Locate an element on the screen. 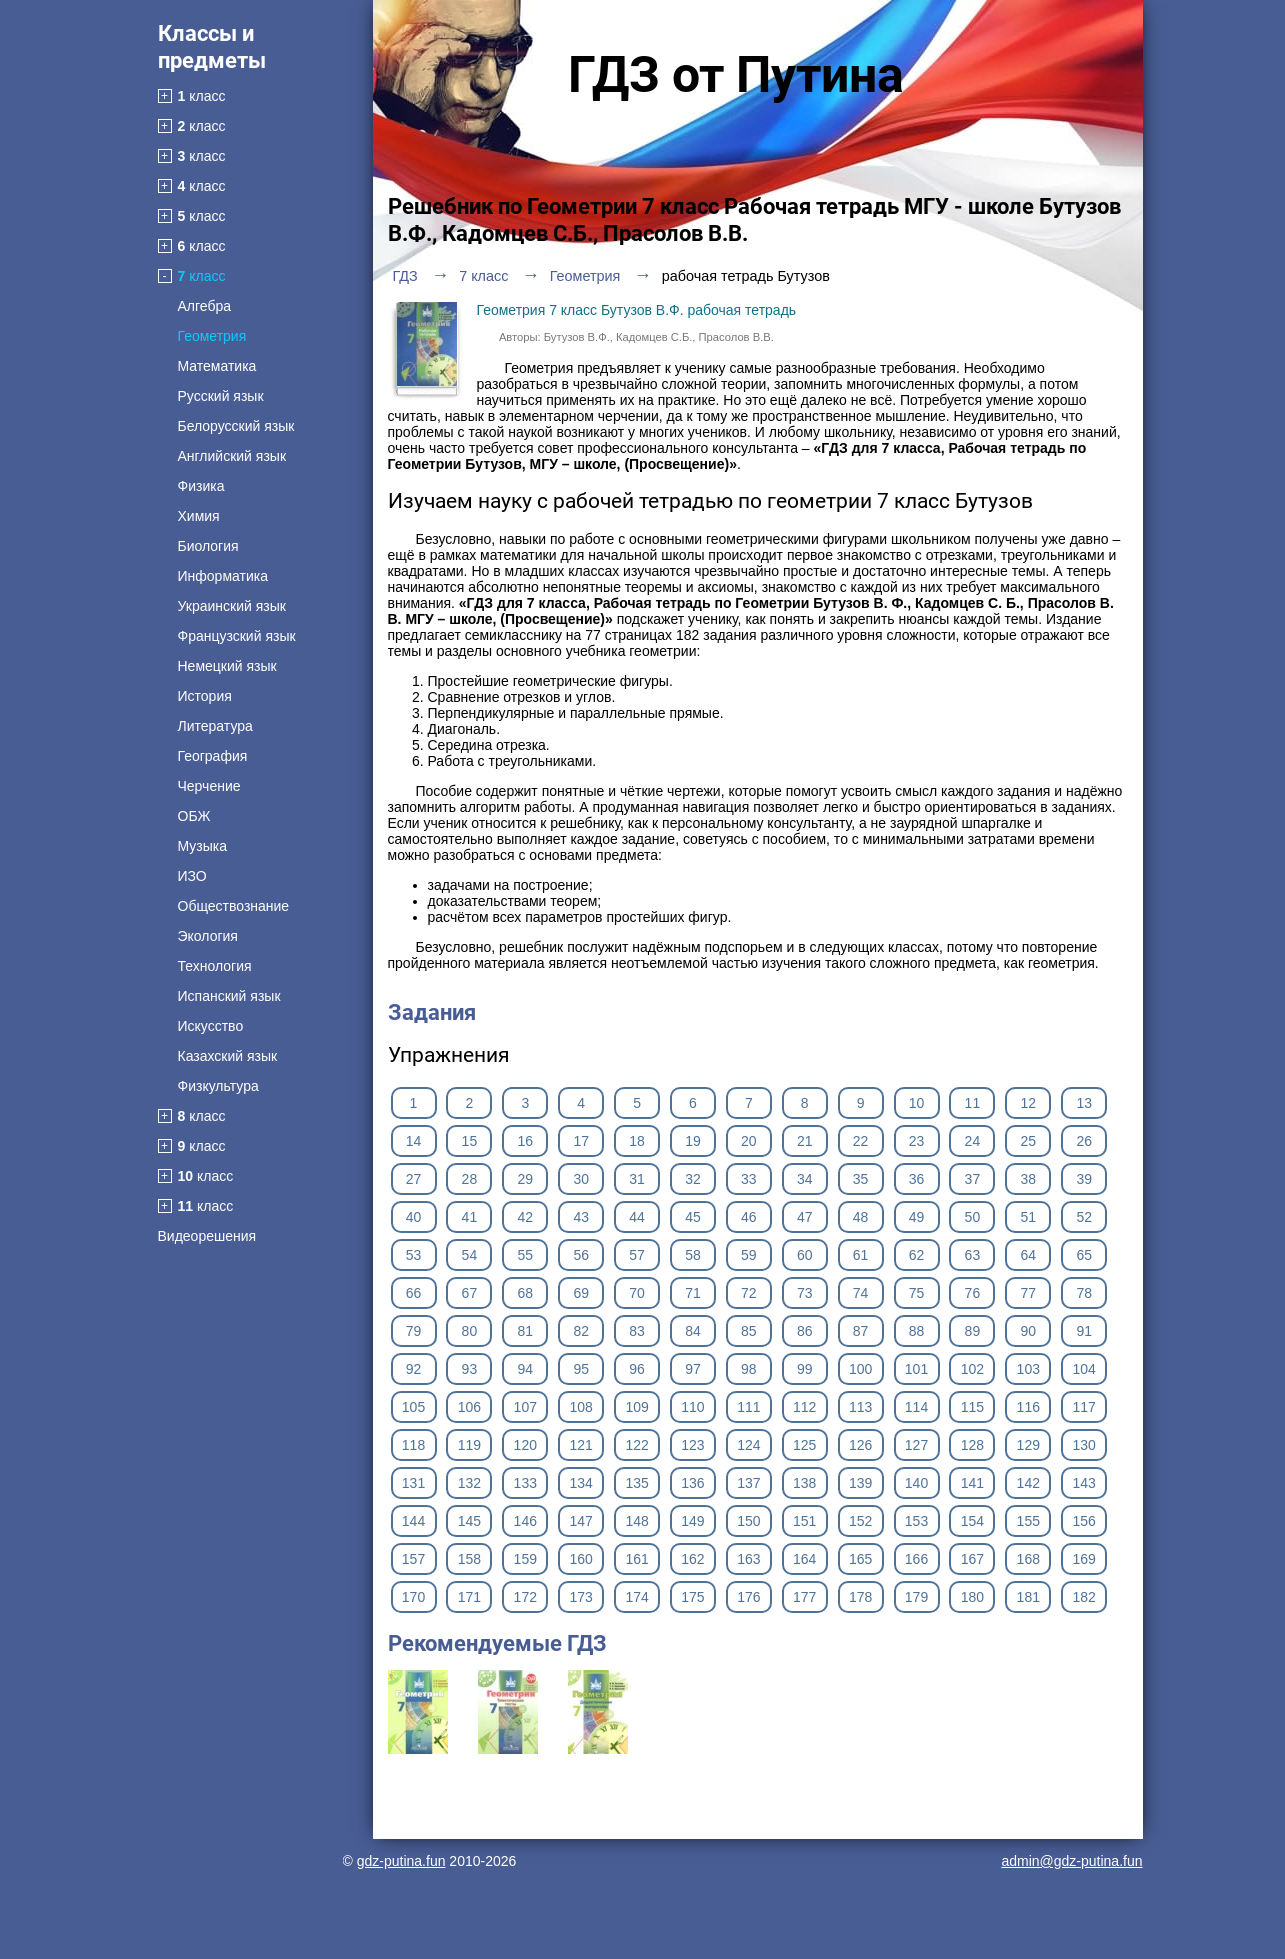  108 is located at coordinates (580, 1407).